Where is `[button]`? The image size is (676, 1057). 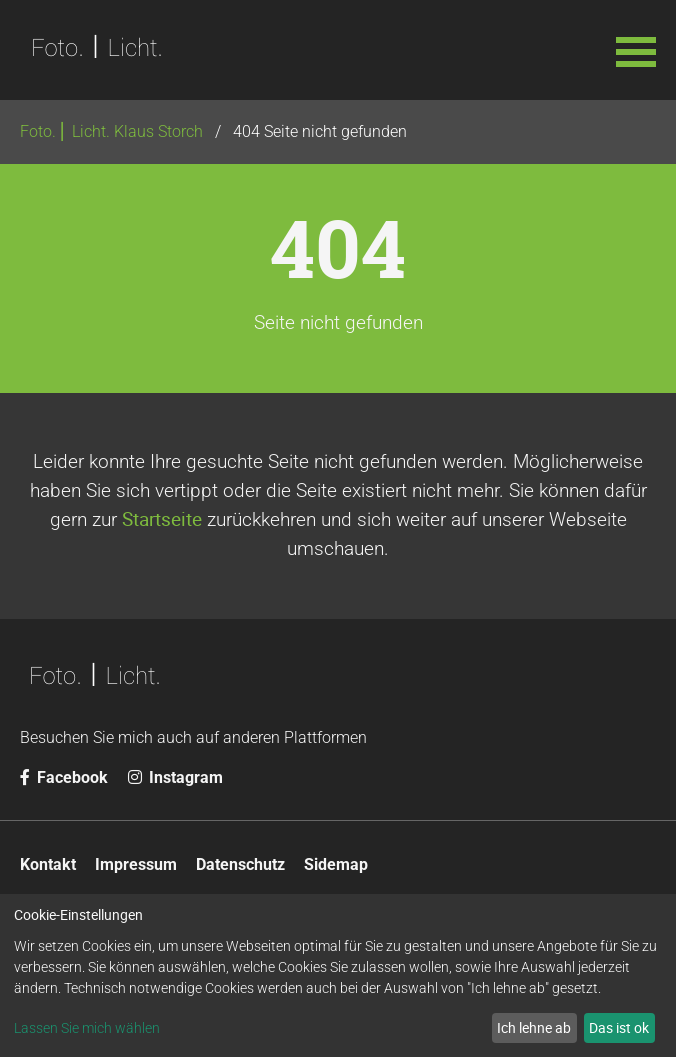
[button] is located at coordinates (636, 50).